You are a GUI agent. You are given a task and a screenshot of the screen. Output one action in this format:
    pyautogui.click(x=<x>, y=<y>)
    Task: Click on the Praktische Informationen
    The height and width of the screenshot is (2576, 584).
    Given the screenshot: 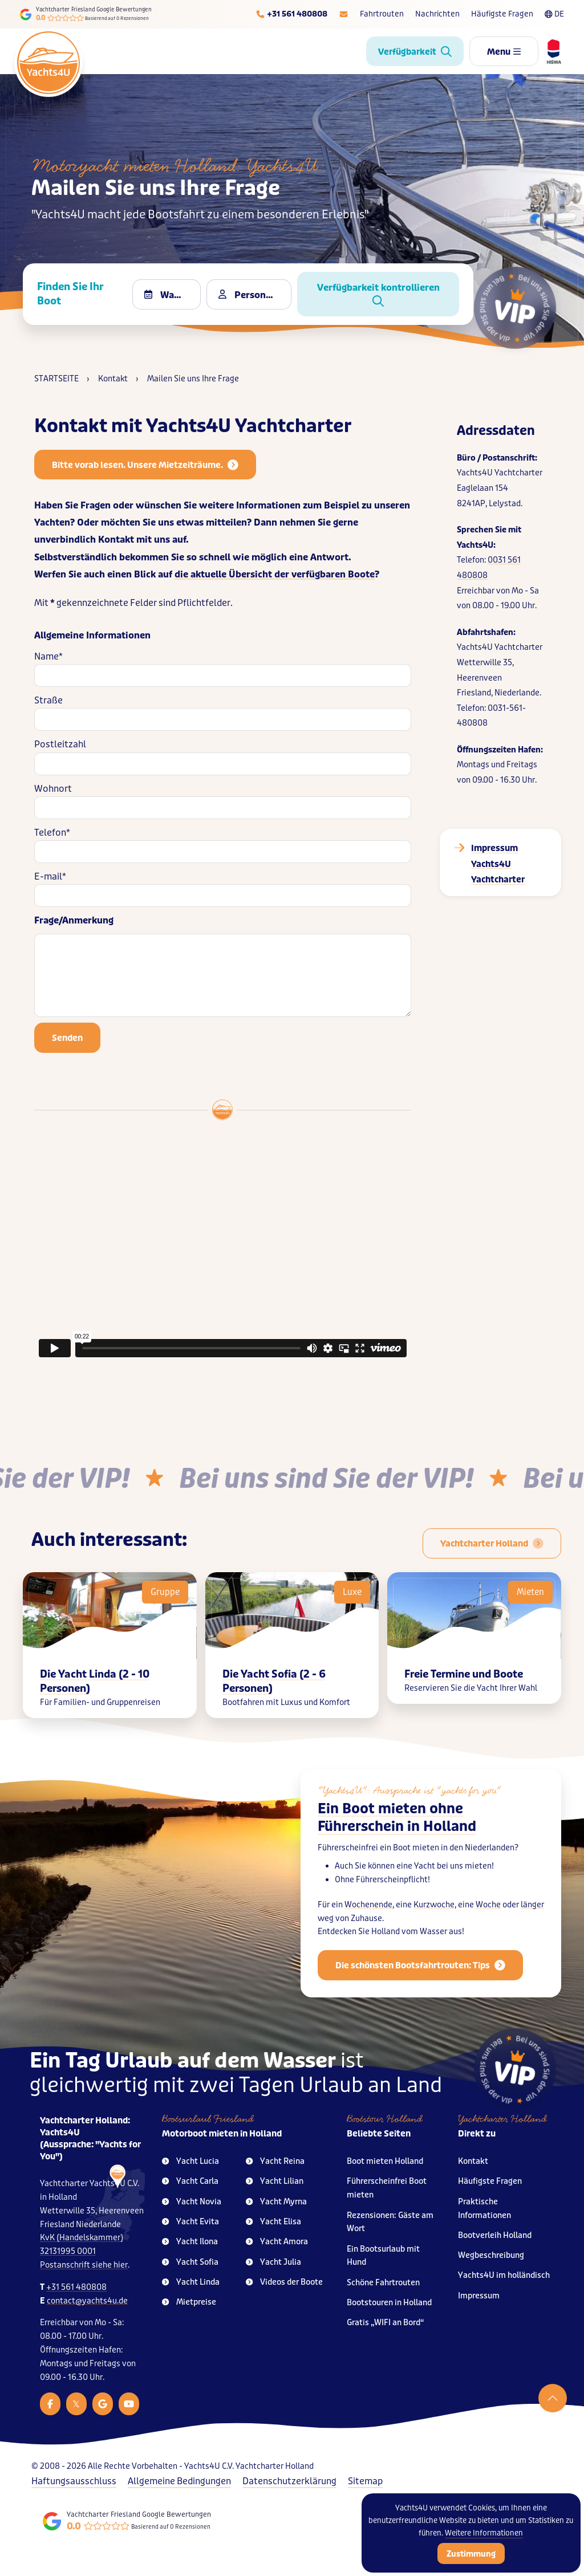 What is the action you would take?
    pyautogui.click(x=484, y=2208)
    